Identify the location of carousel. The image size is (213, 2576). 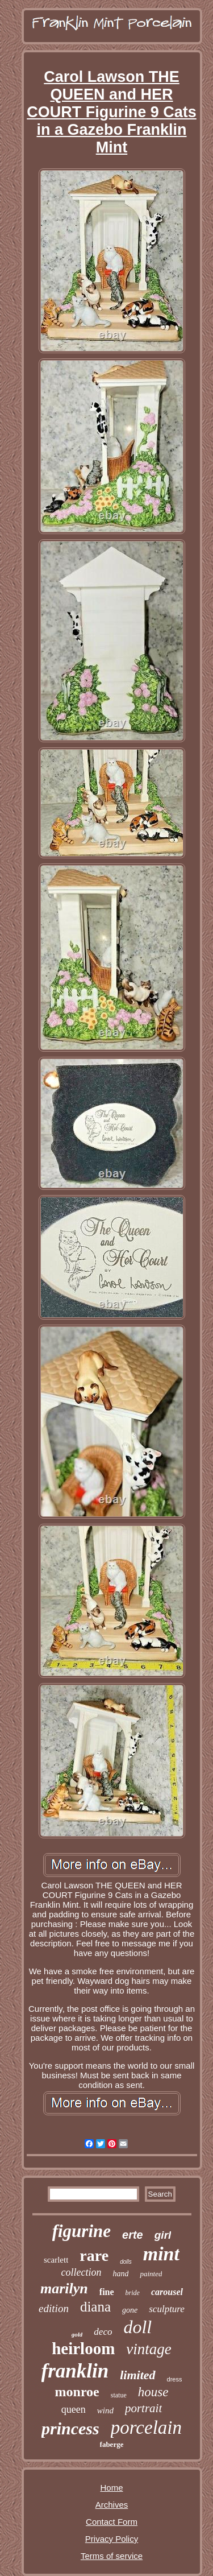
(167, 2292).